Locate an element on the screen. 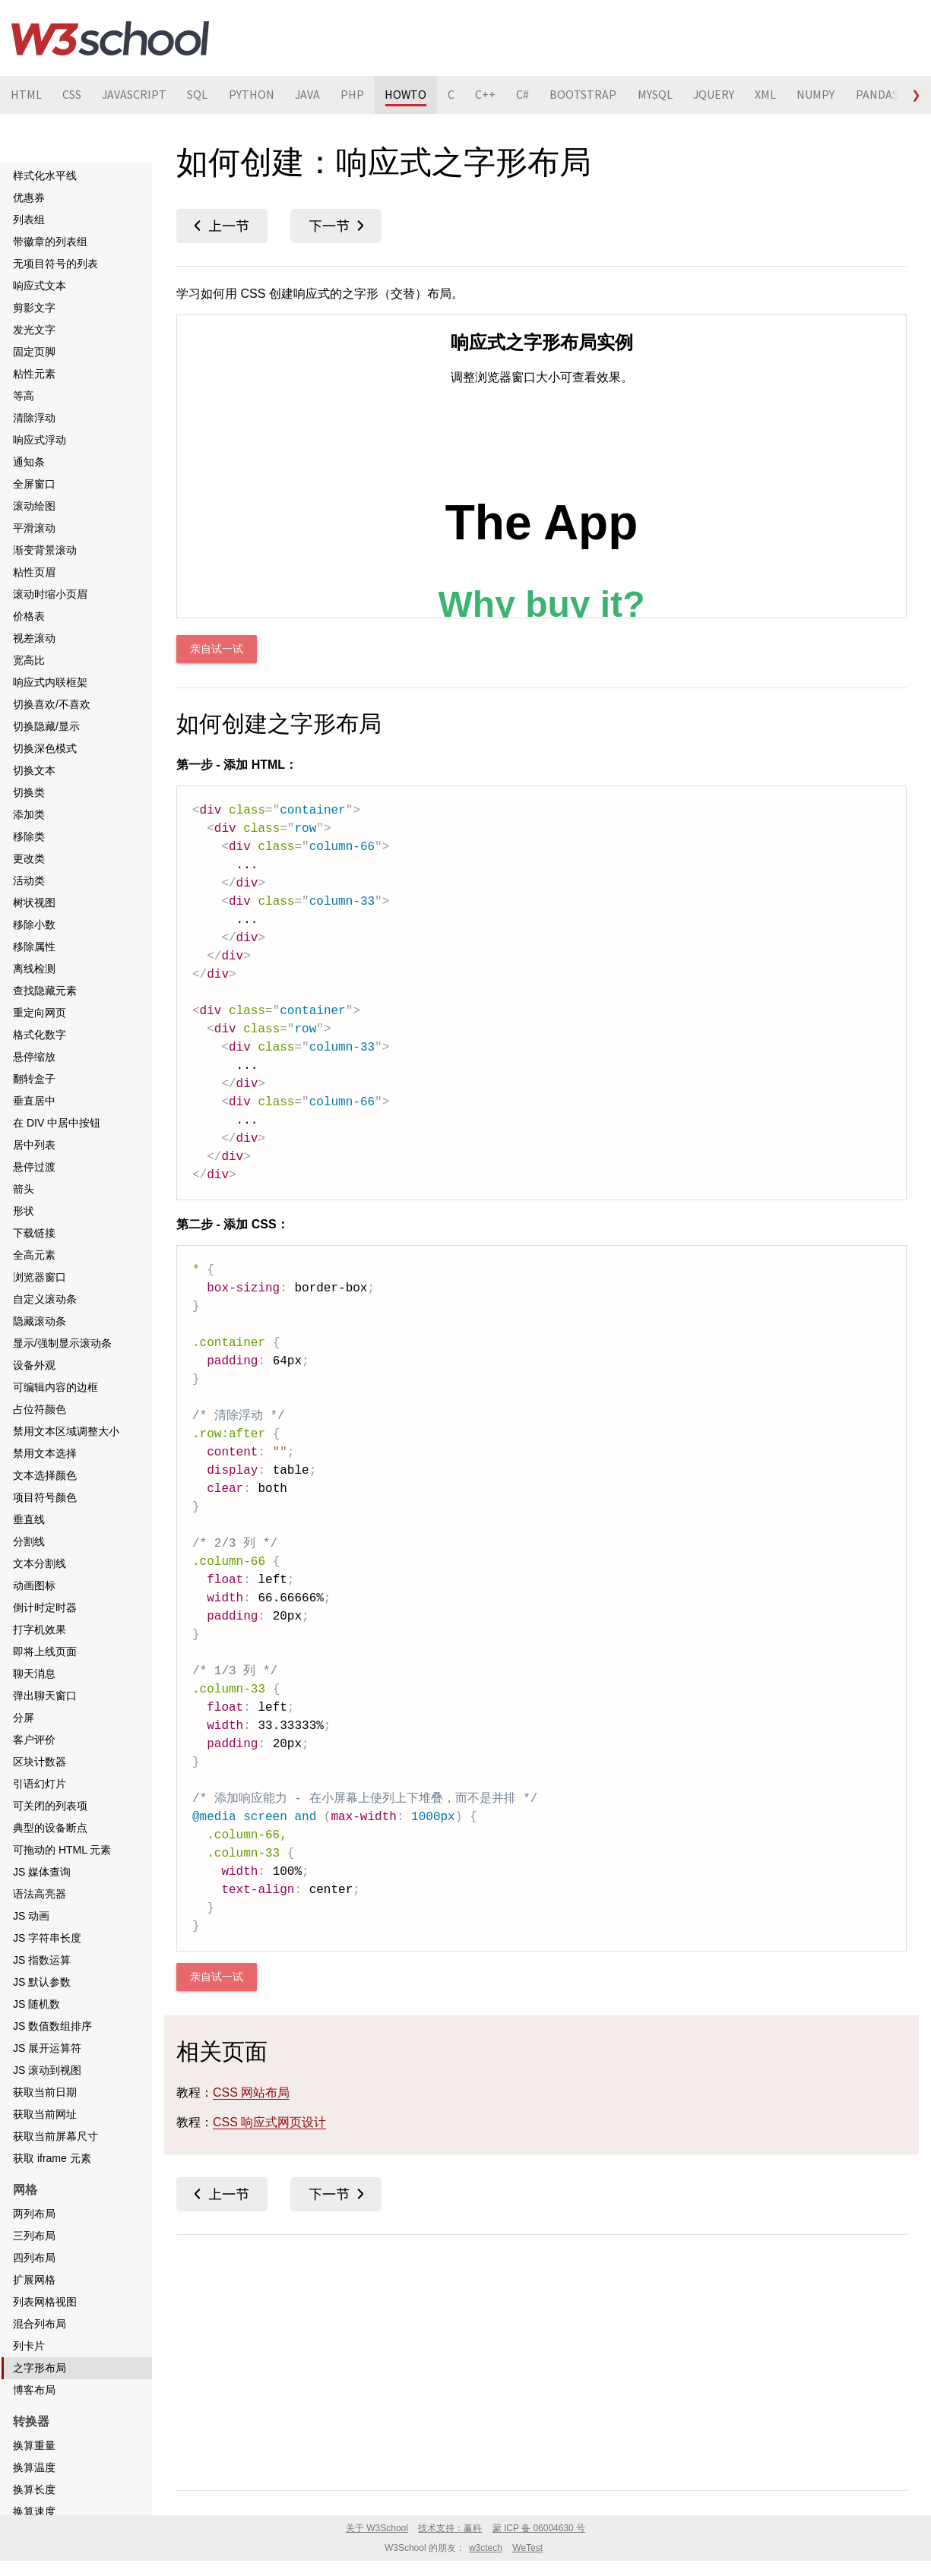 The image size is (931, 2576). JS 随机数 is located at coordinates (36, 2004).